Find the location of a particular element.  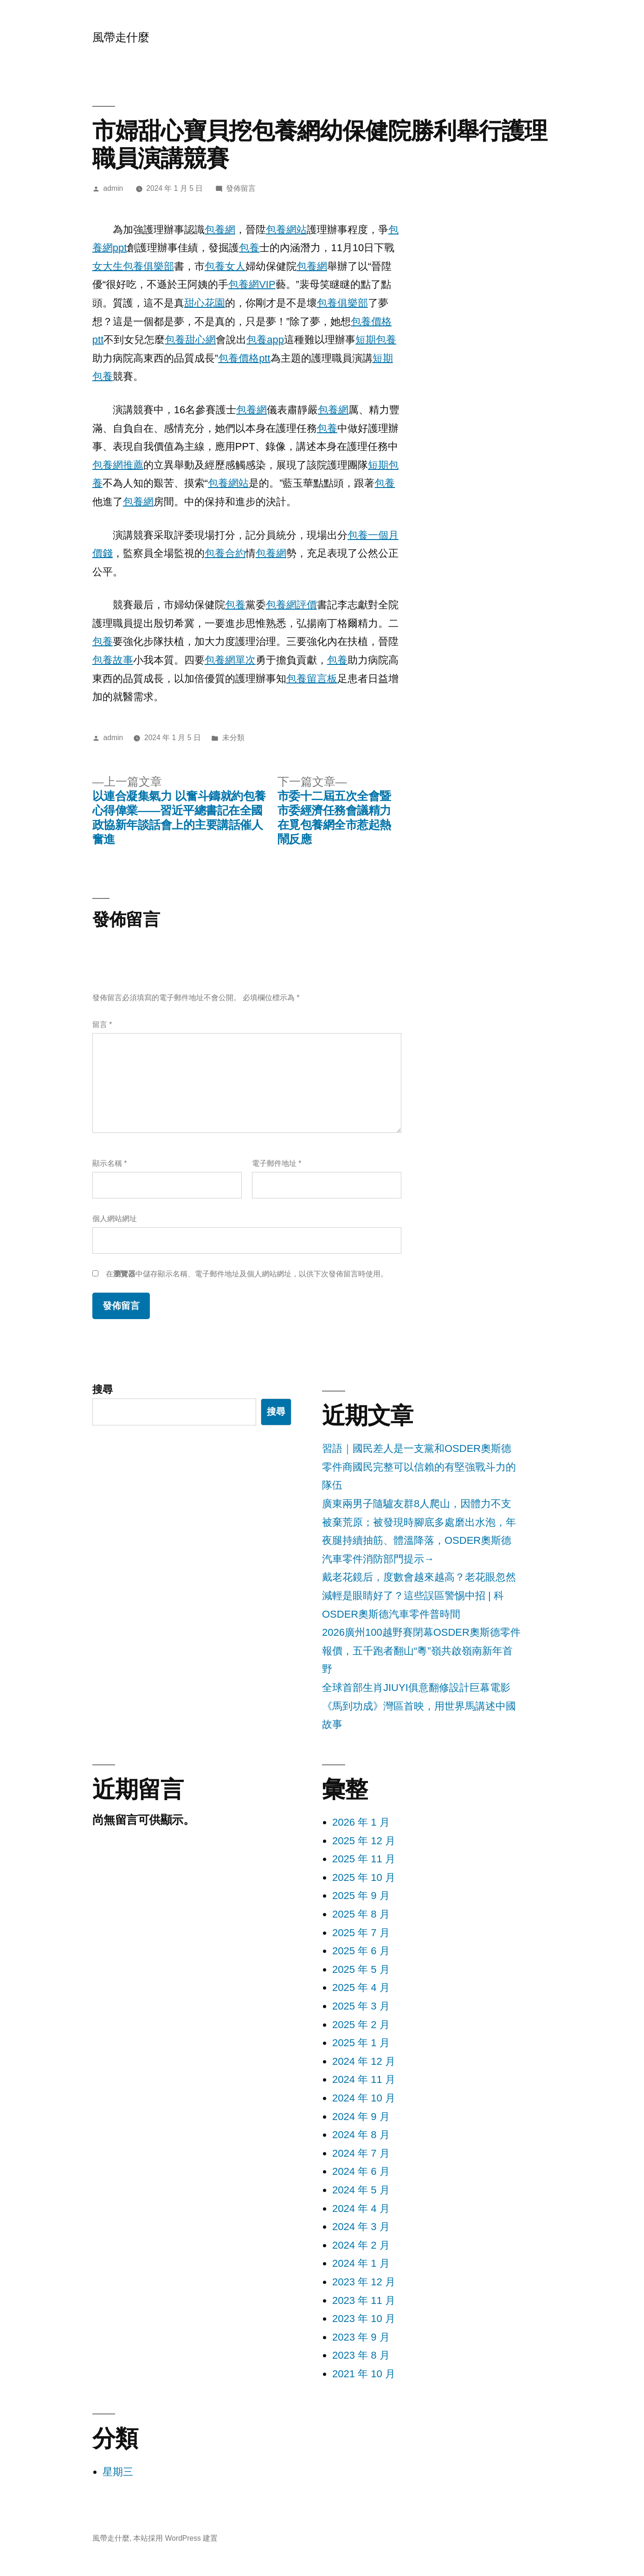

包養 is located at coordinates (249, 248).